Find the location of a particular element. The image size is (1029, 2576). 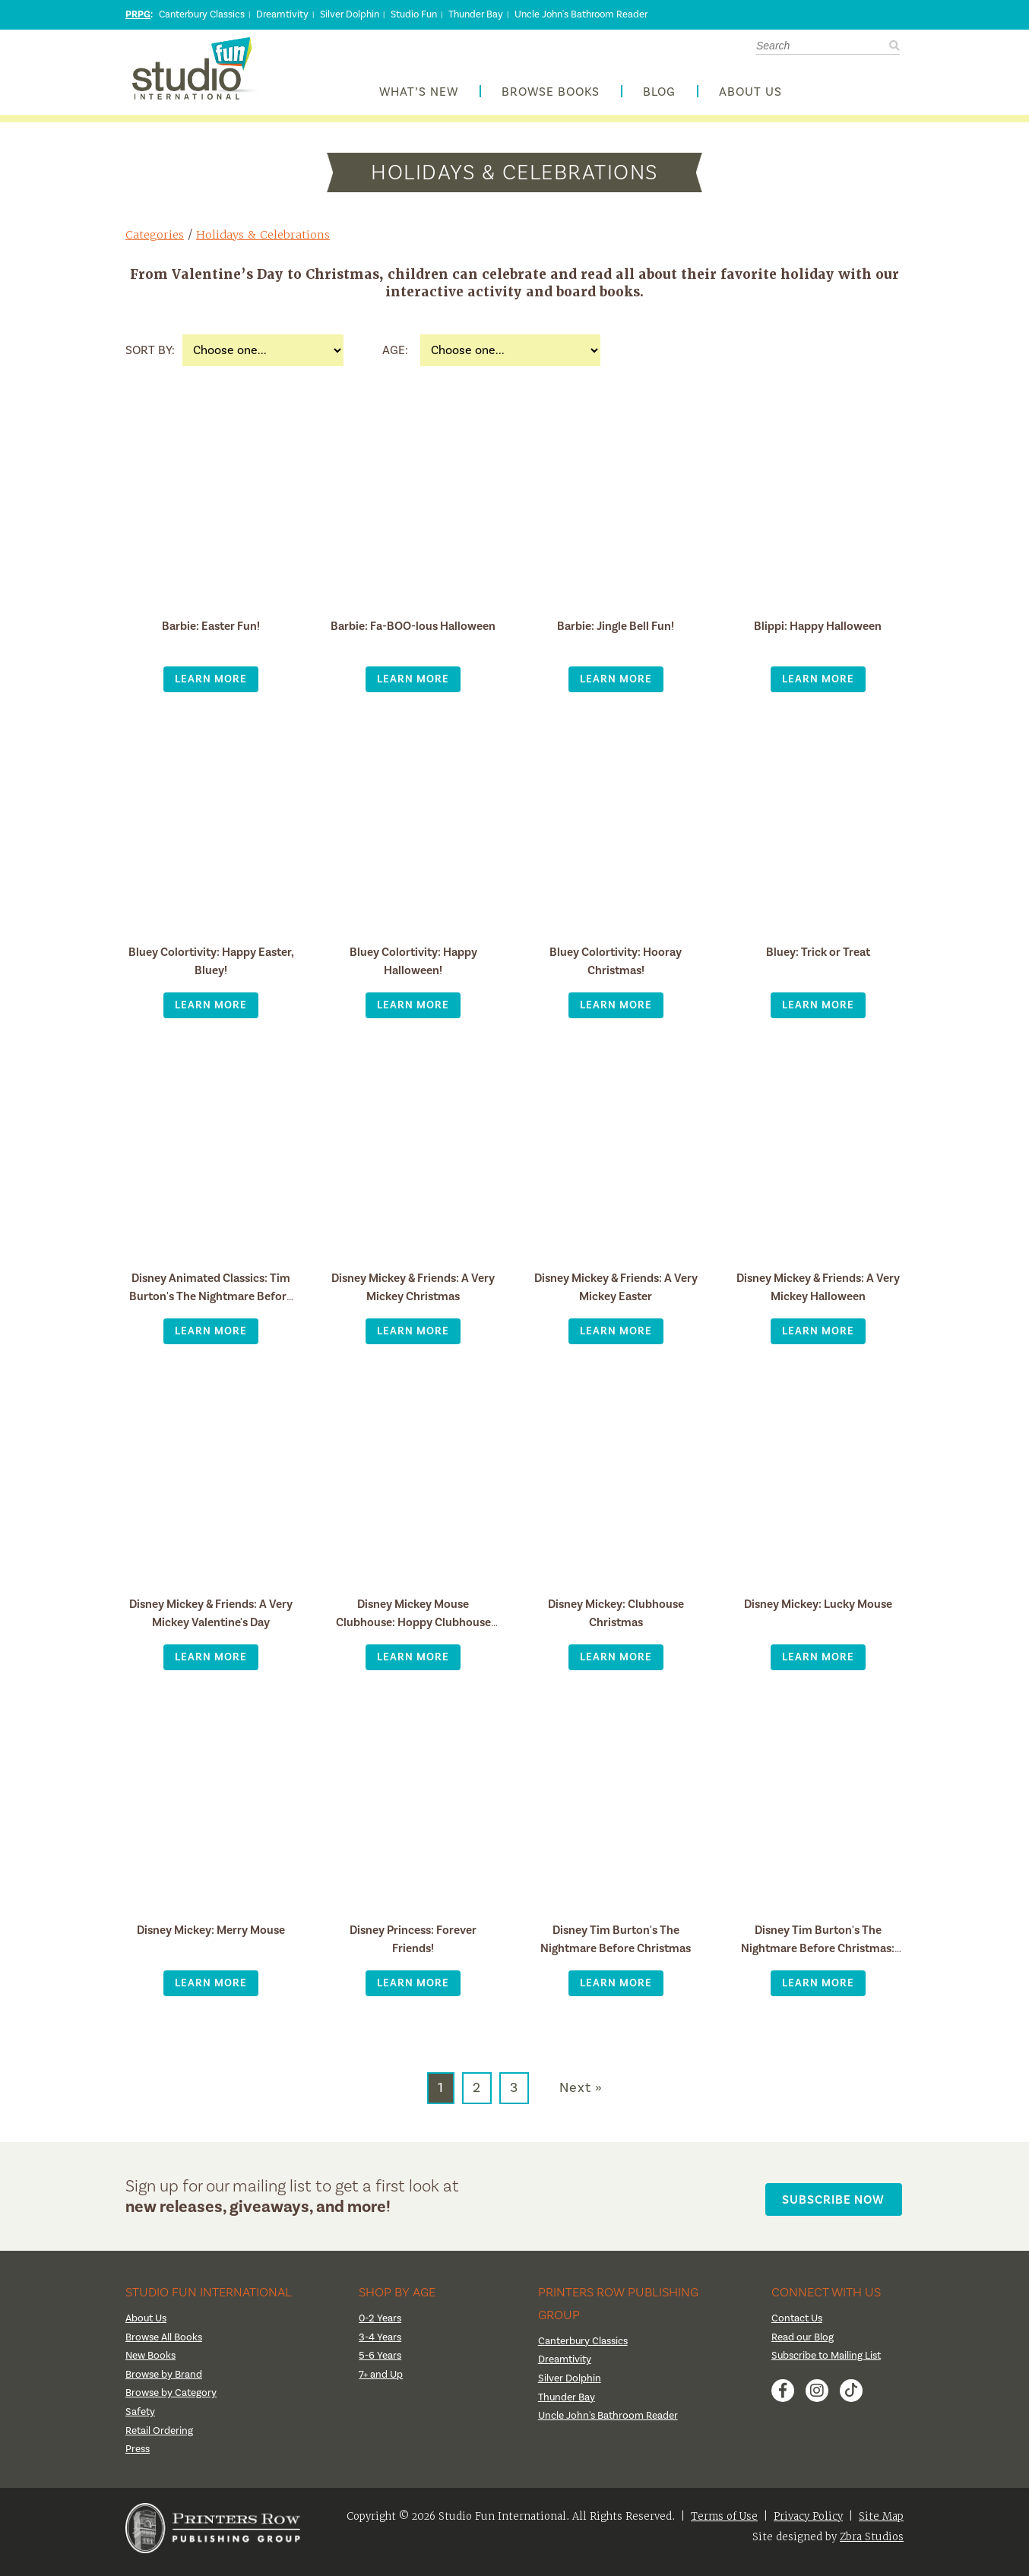

Learn More is located at coordinates (211, 686).